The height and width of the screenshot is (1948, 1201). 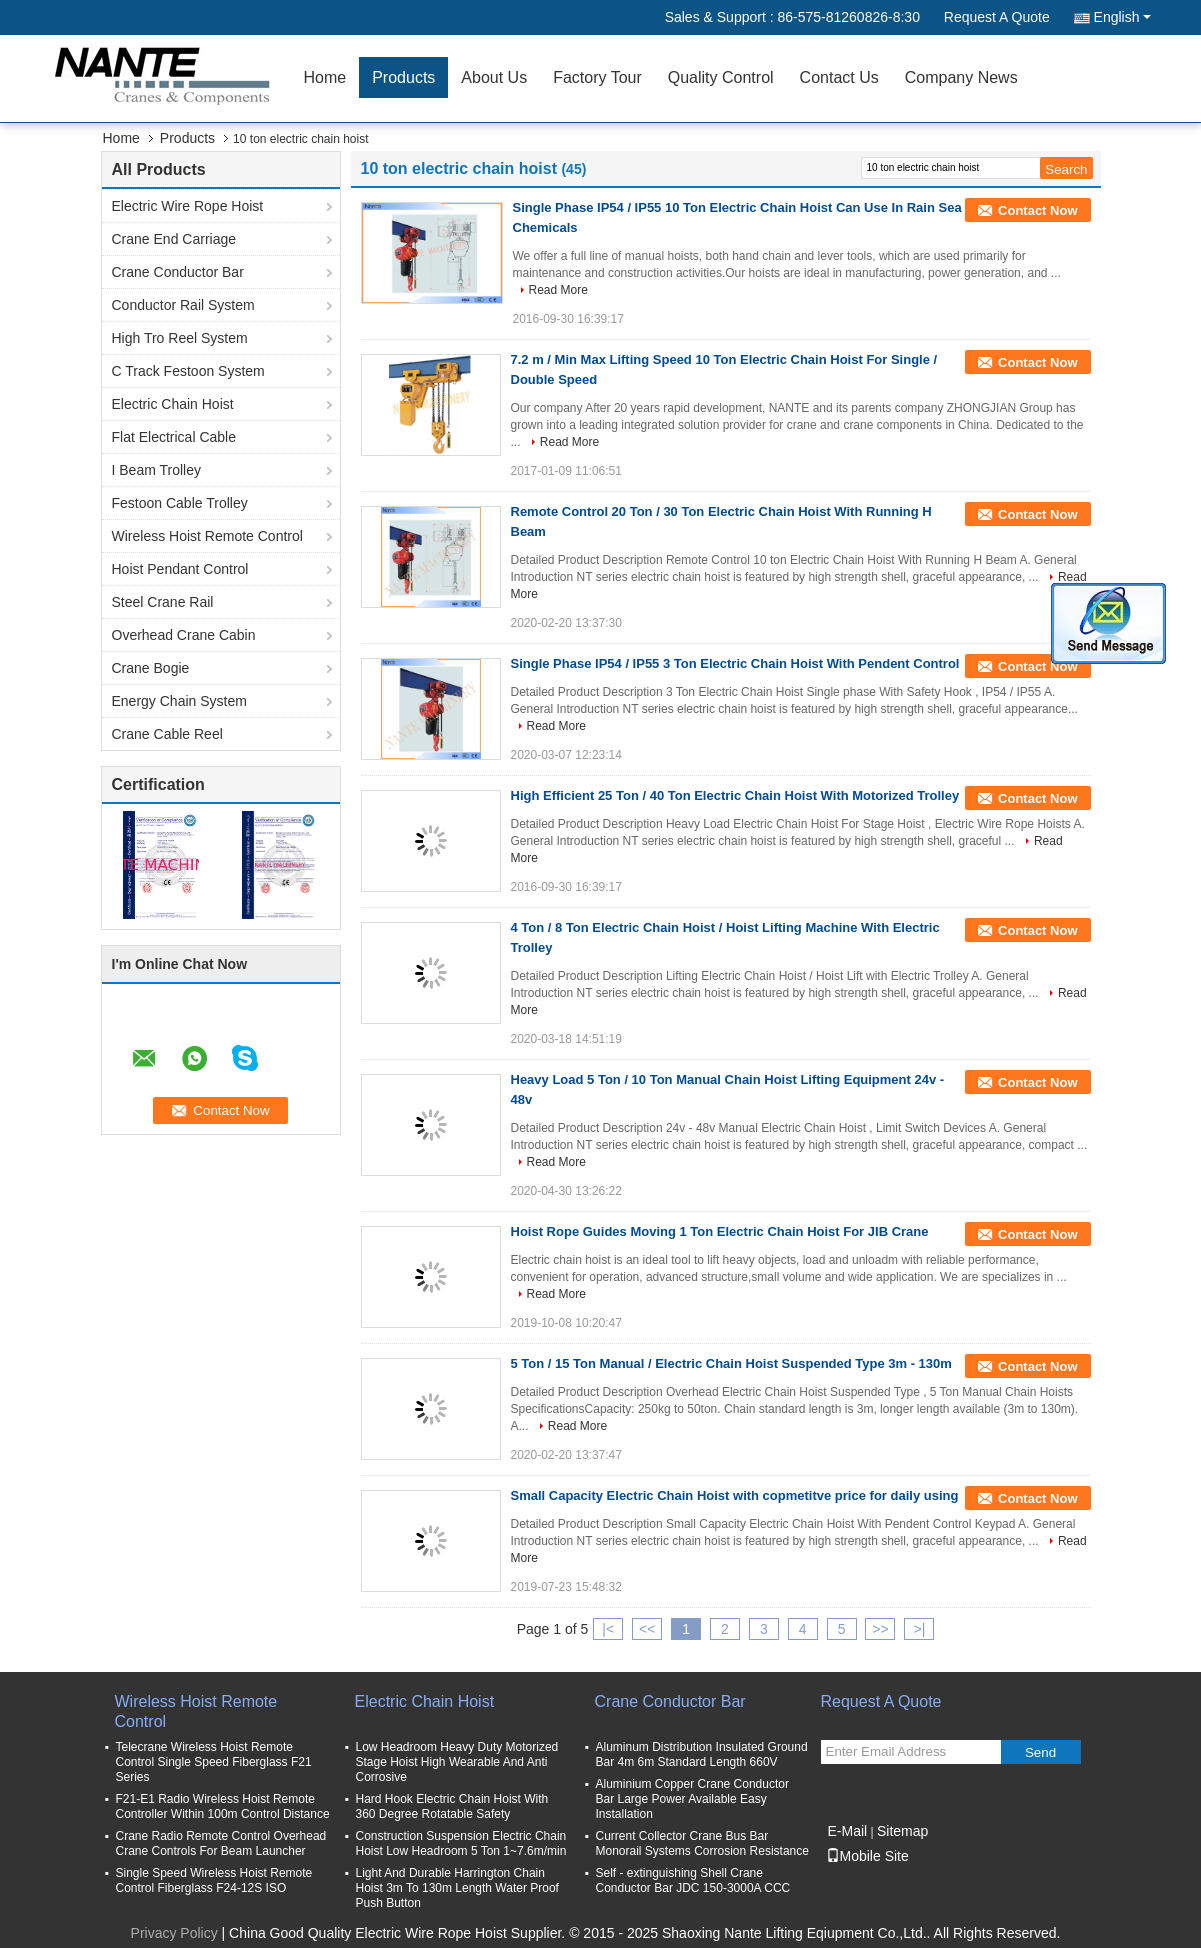 I want to click on Crane Radio Remote Control Overhead Crane Controls For Beam Launcher, so click(x=221, y=1843).